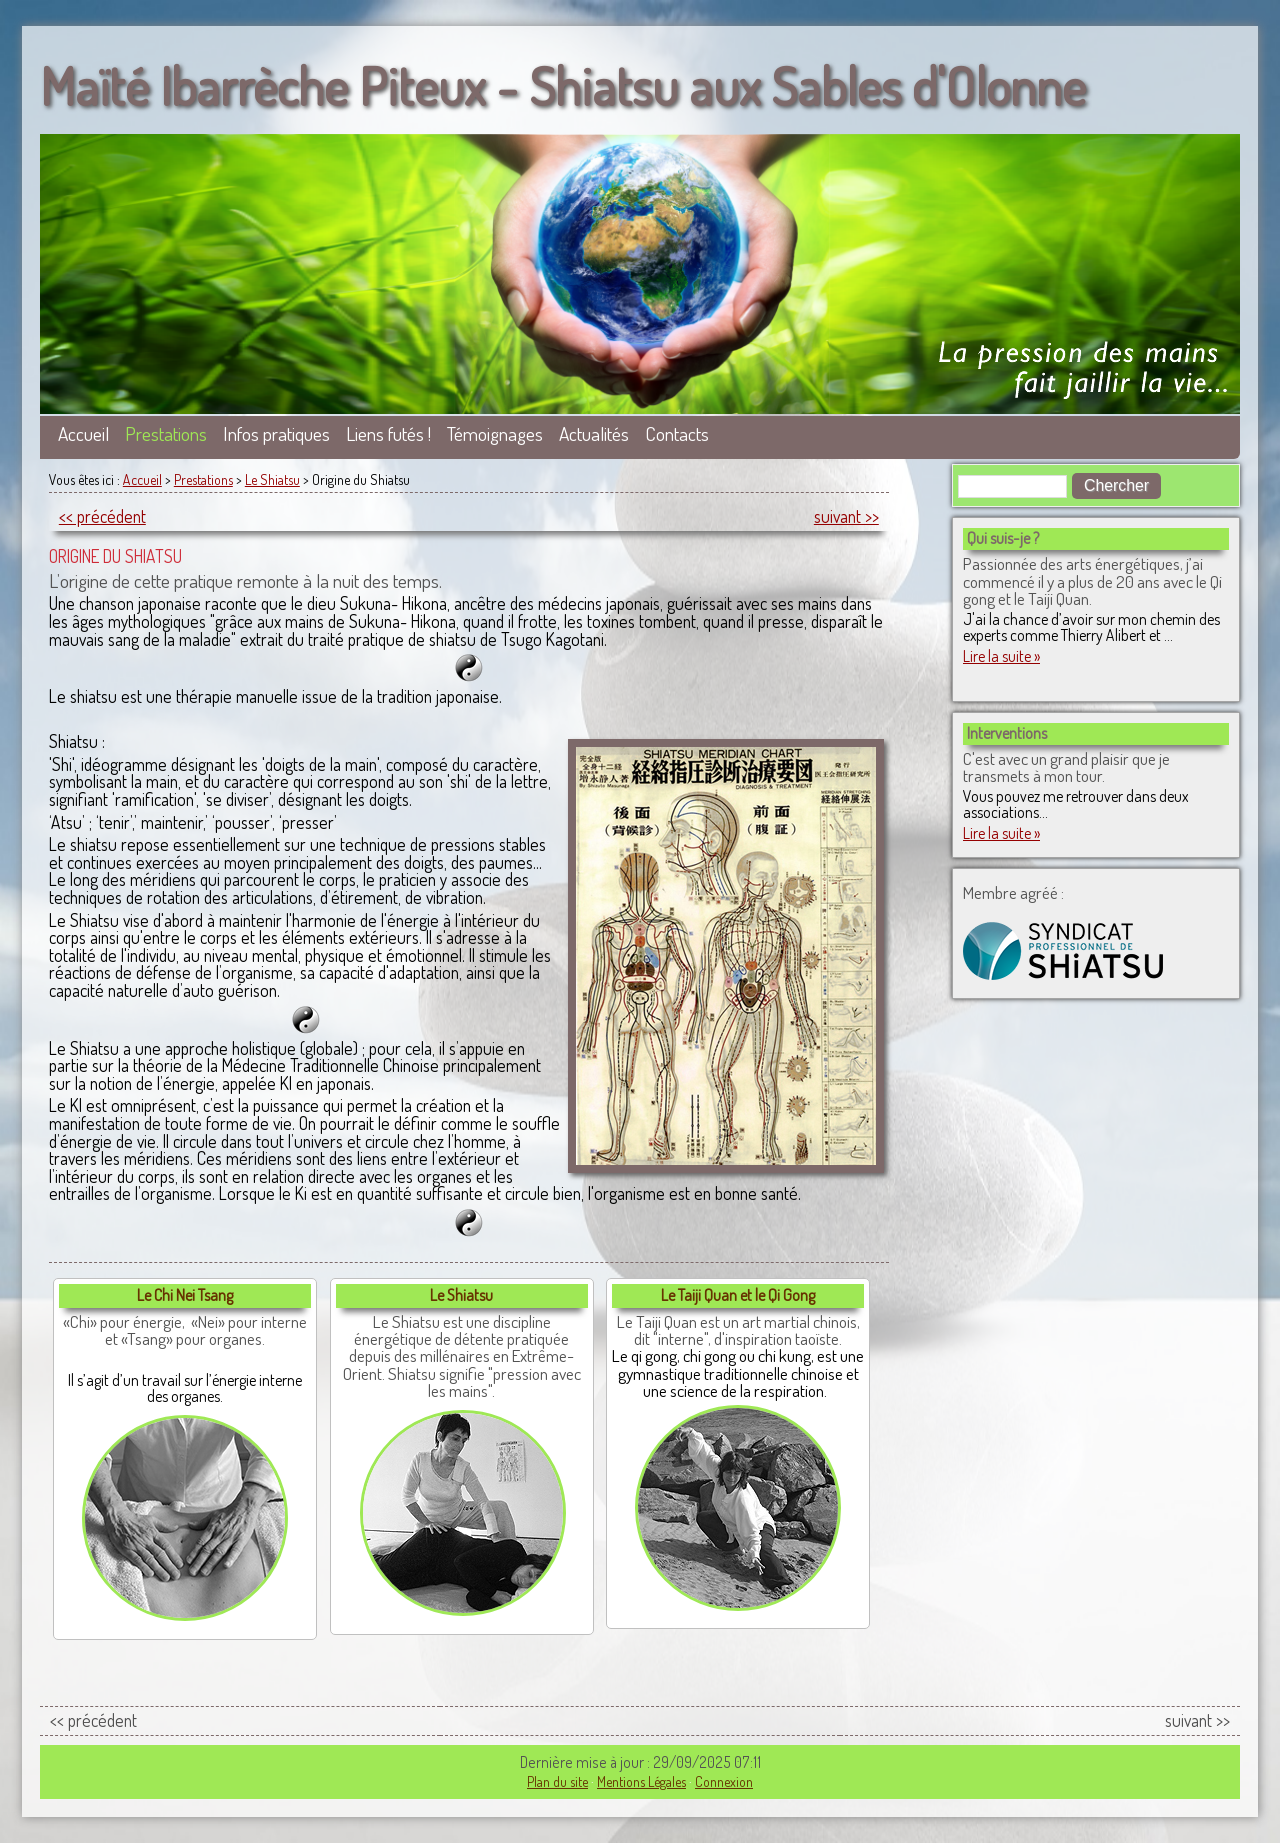 This screenshot has height=1843, width=1280. Describe the element at coordinates (272, 479) in the screenshot. I see `Le Shiatsu` at that location.